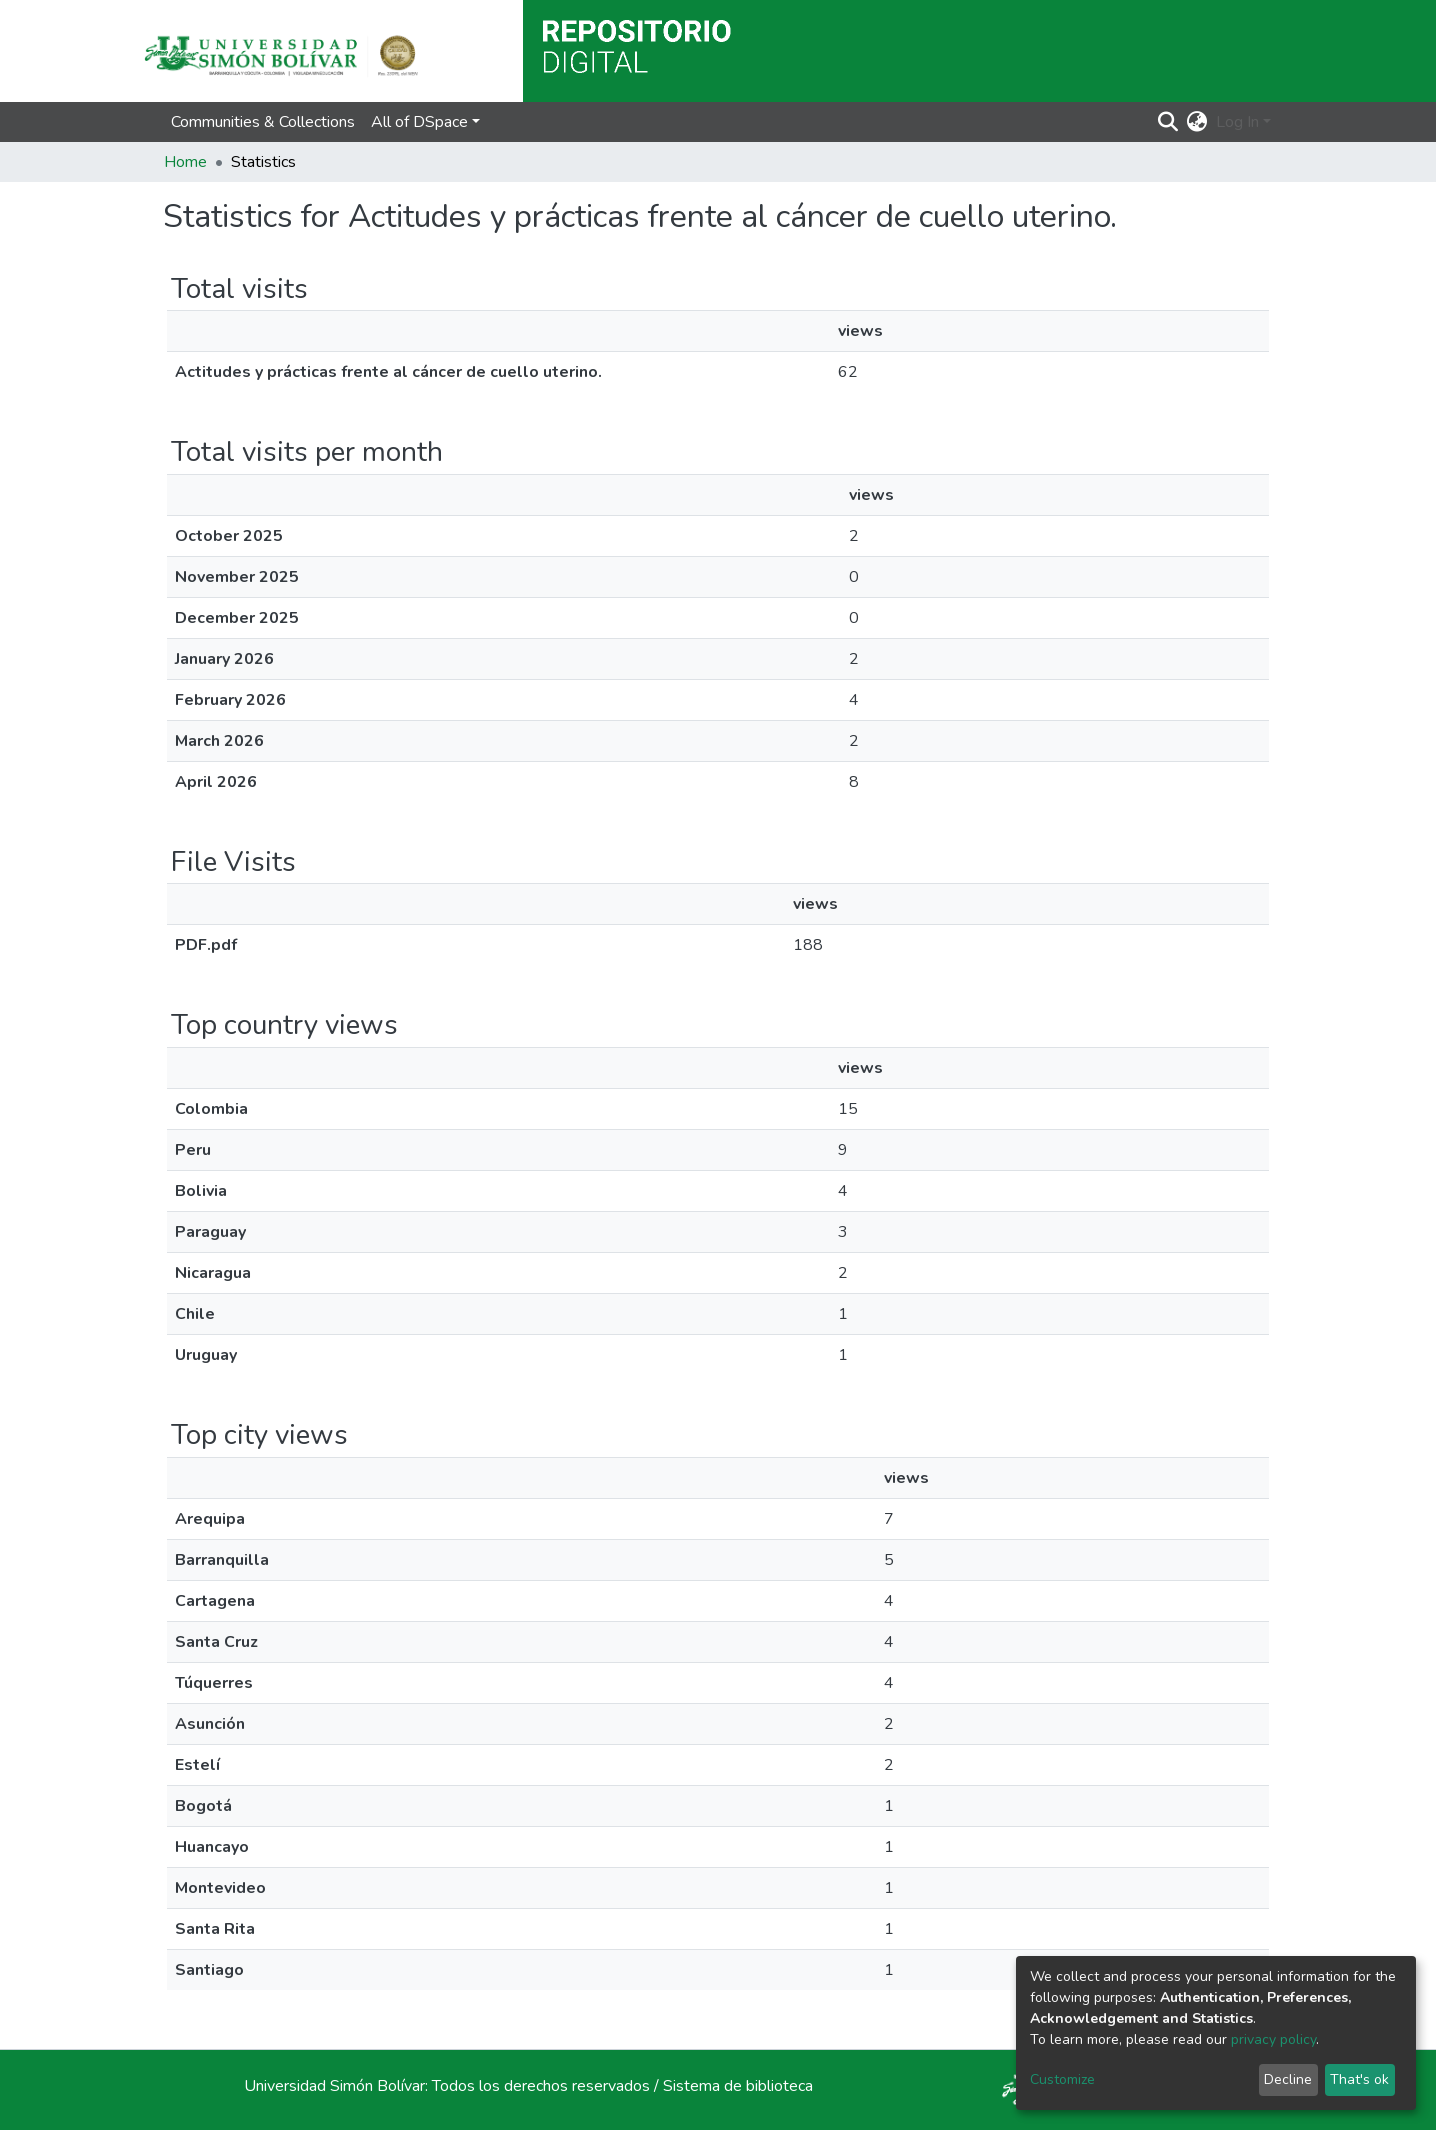 The width and height of the screenshot is (1436, 2130). Describe the element at coordinates (263, 122) in the screenshot. I see `Communities & Collections` at that location.